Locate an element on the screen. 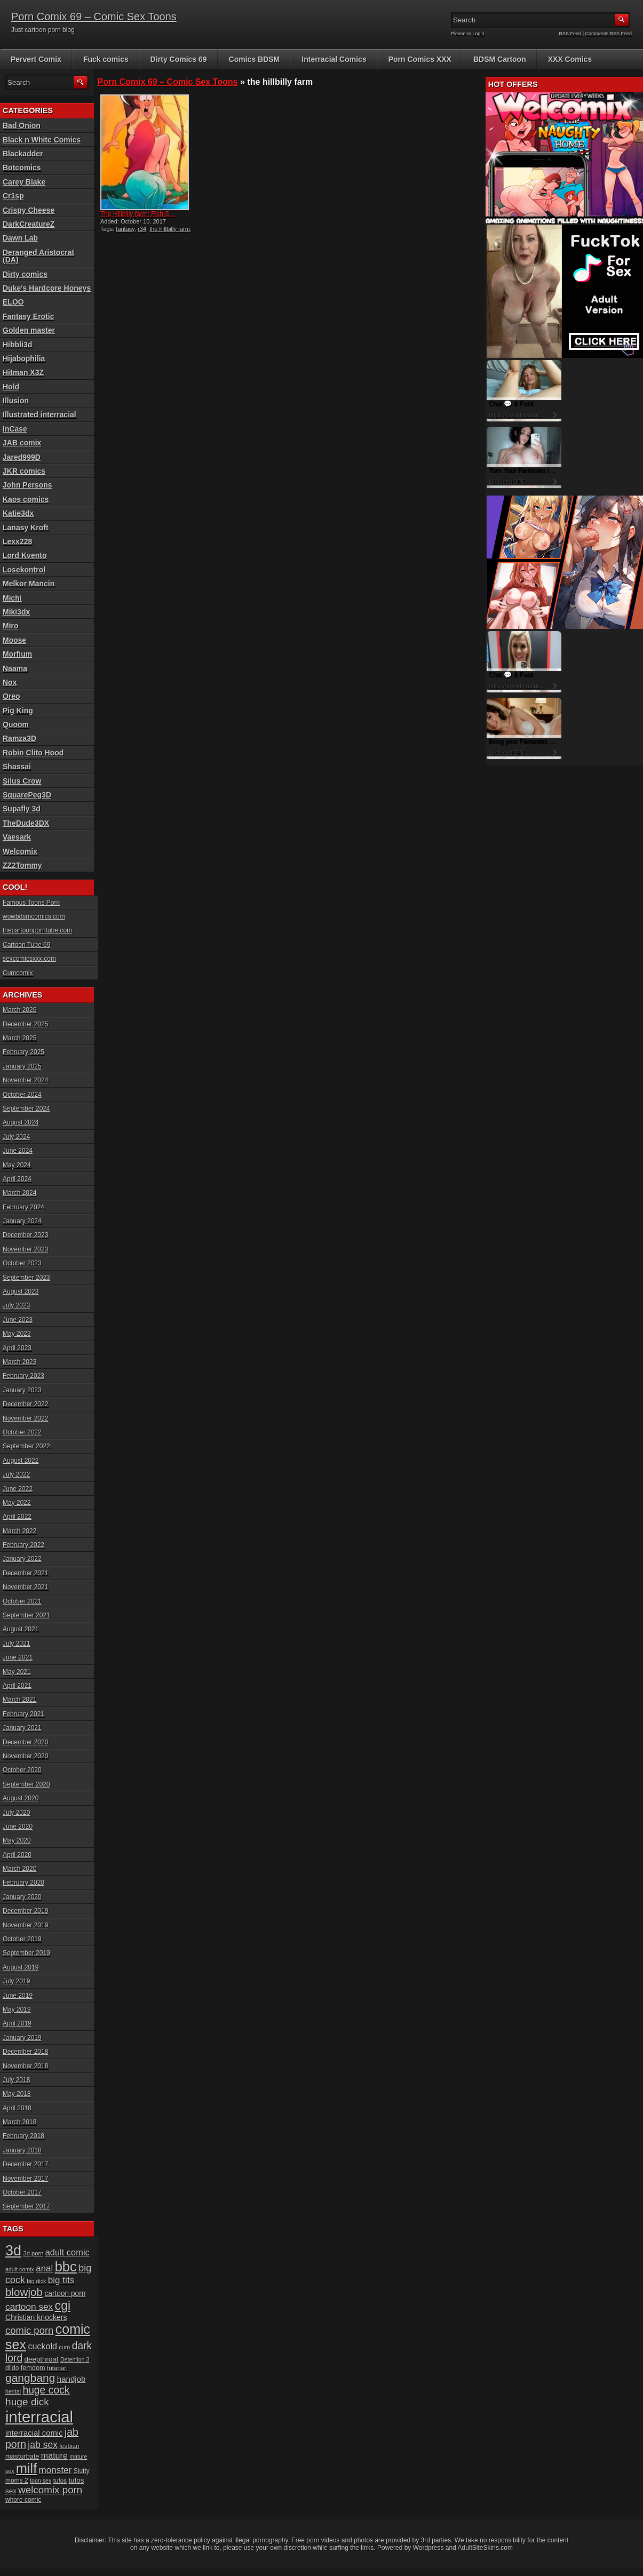  huge dick [huge dick (49 items)] is located at coordinates (27, 2401).